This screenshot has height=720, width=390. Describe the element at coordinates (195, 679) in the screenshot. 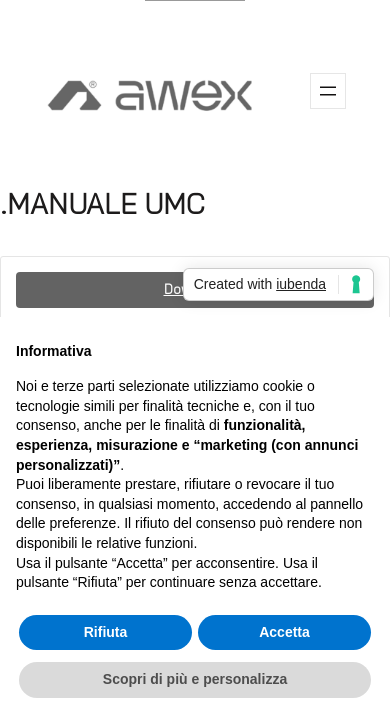

I see `Scopri di più e personalizza [button]` at that location.